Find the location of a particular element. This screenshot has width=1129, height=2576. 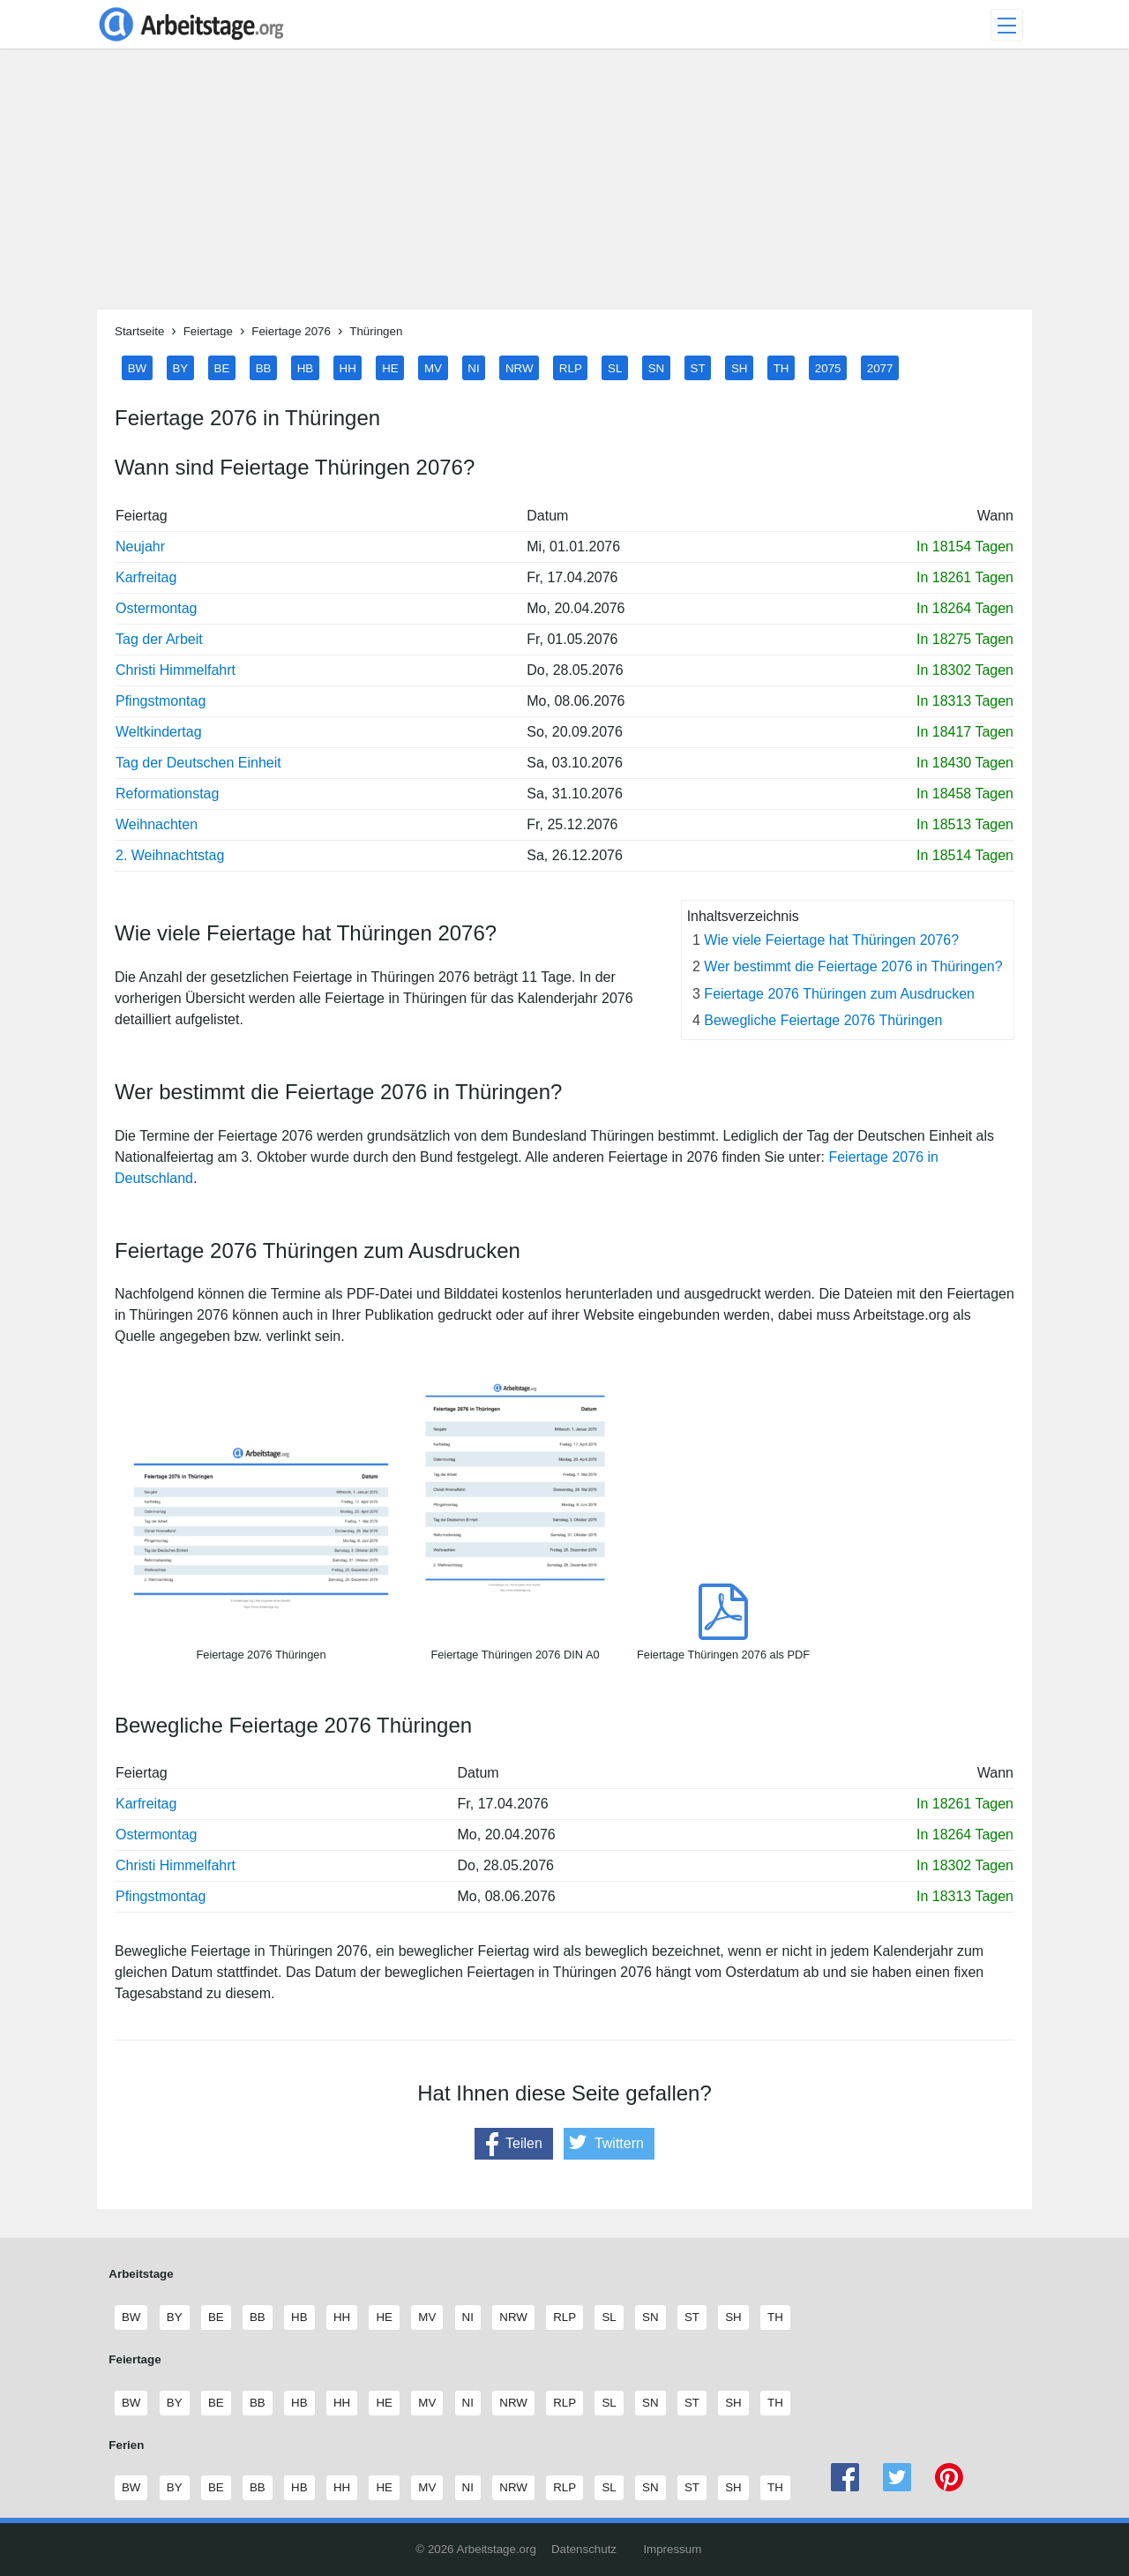

Reformationstag is located at coordinates (167, 793).